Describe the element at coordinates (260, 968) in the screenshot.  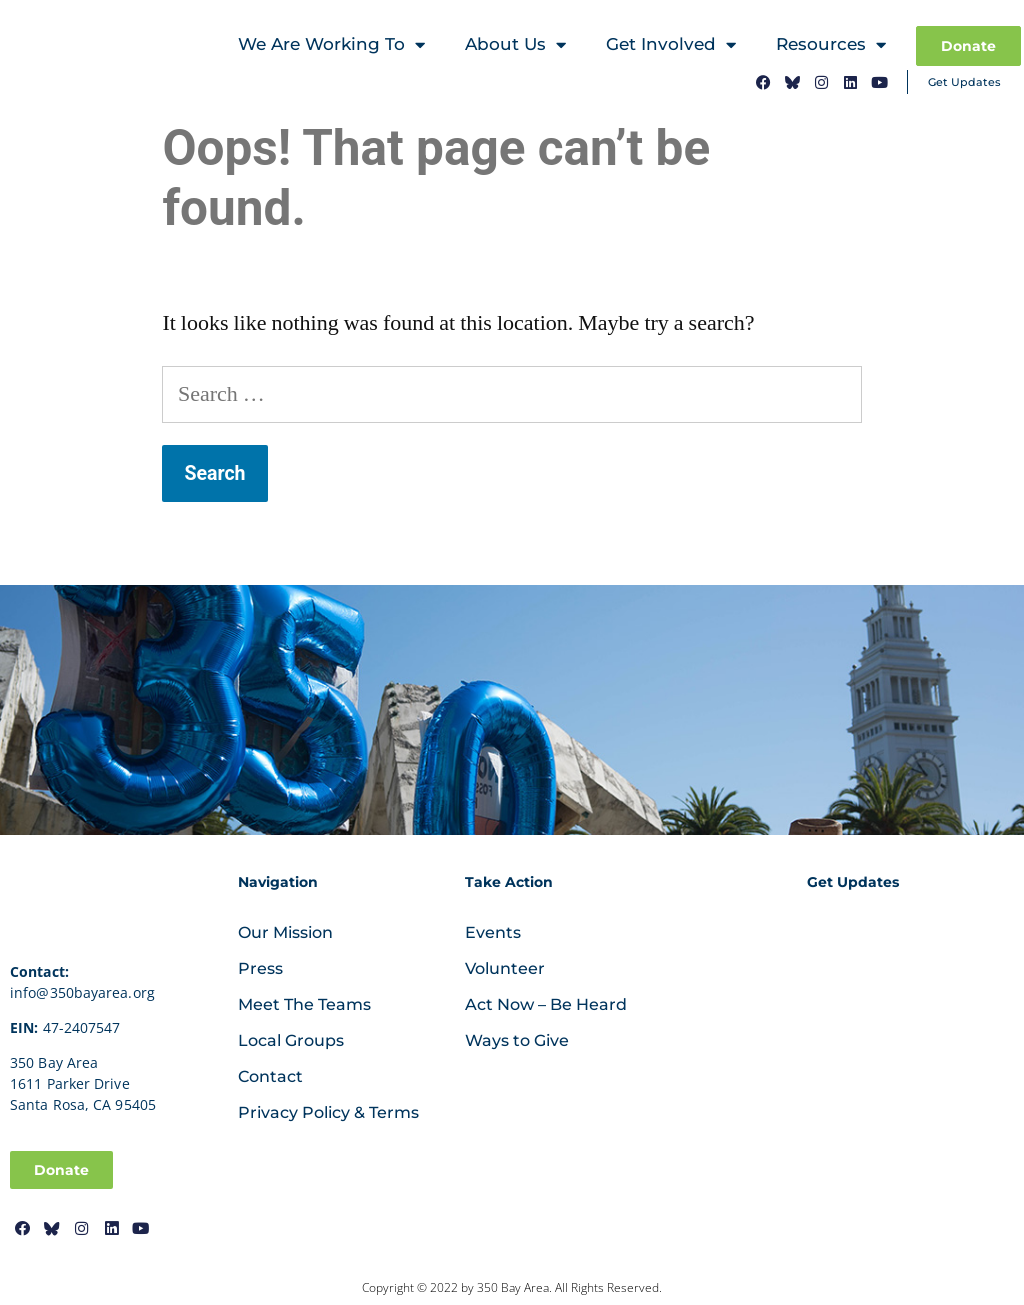
I see `Press` at that location.